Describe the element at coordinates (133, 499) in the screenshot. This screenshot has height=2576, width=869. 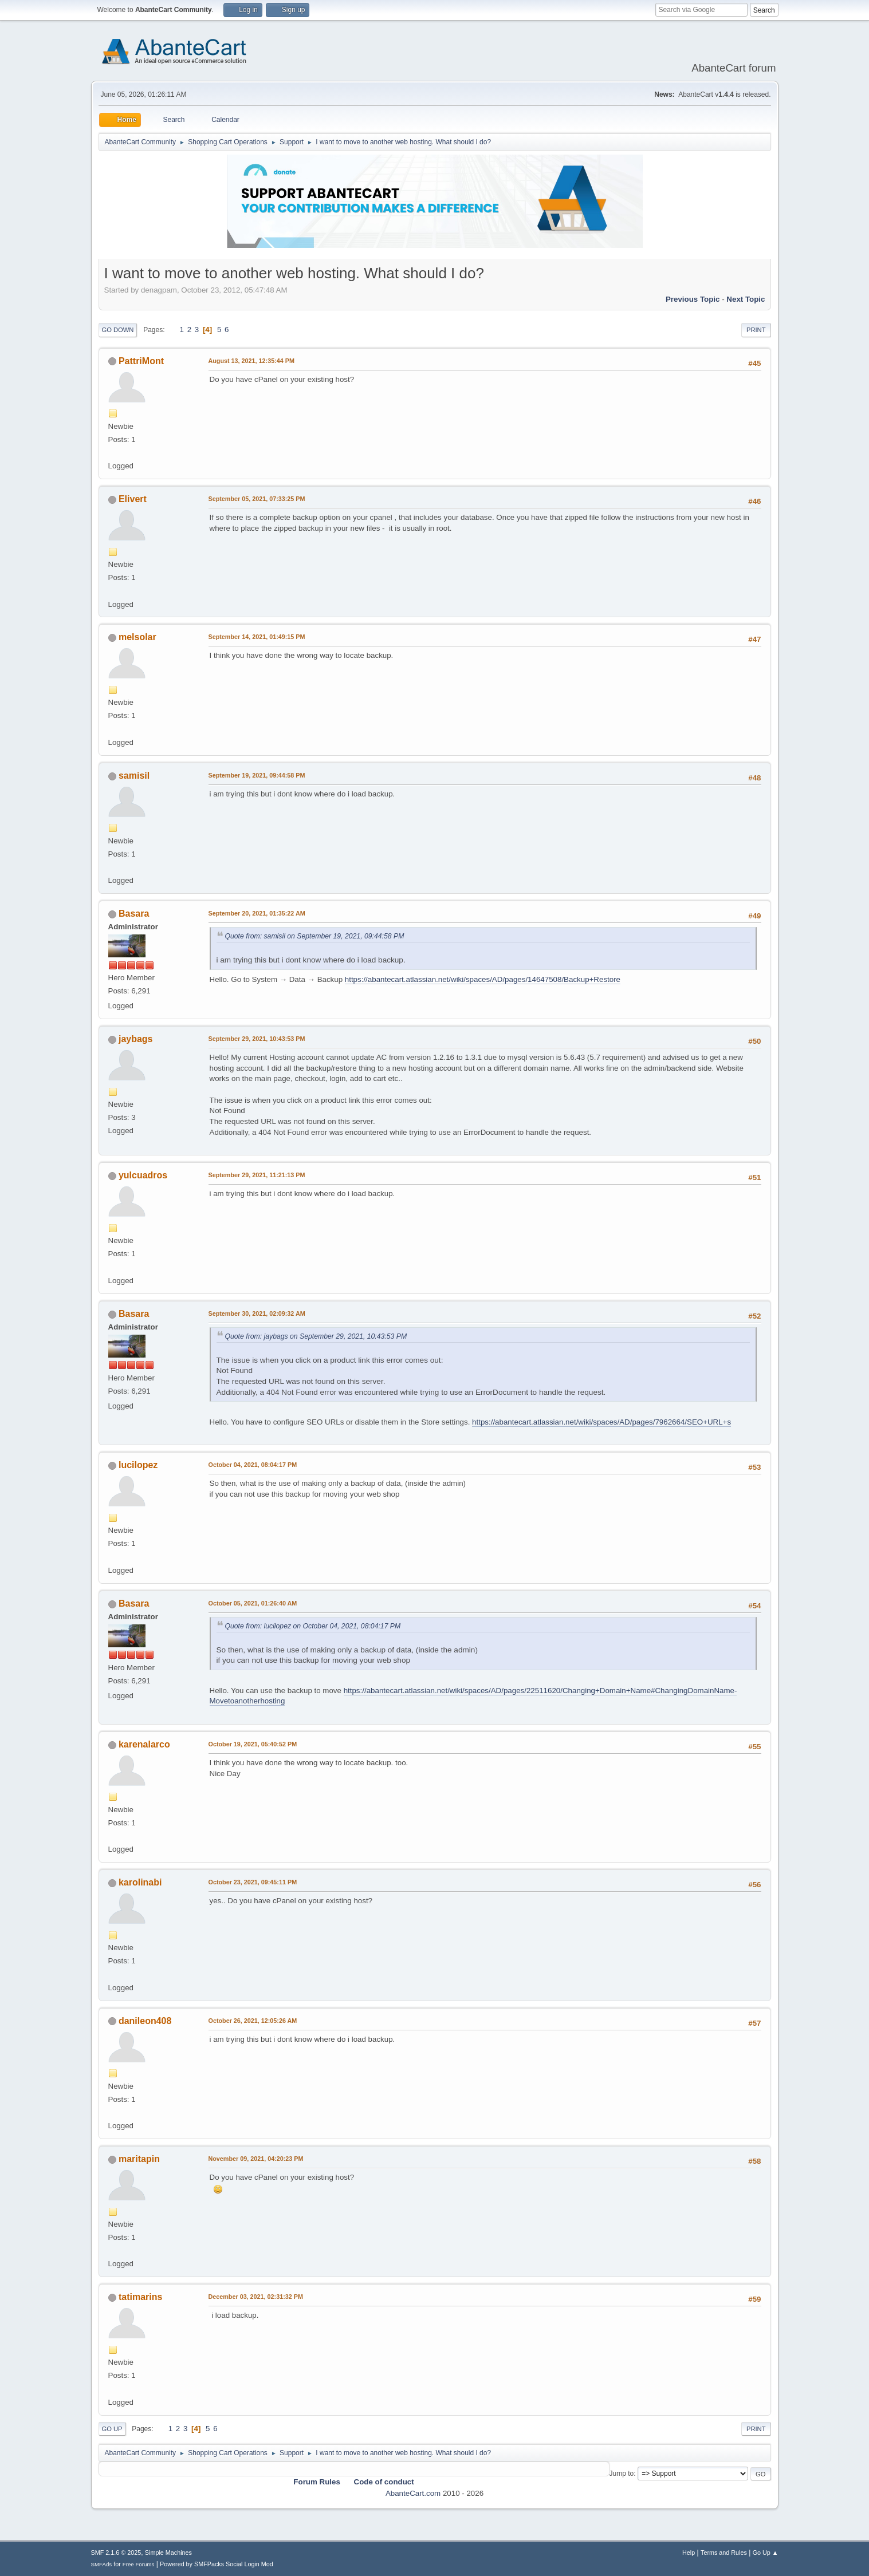
I see `Elivert` at that location.